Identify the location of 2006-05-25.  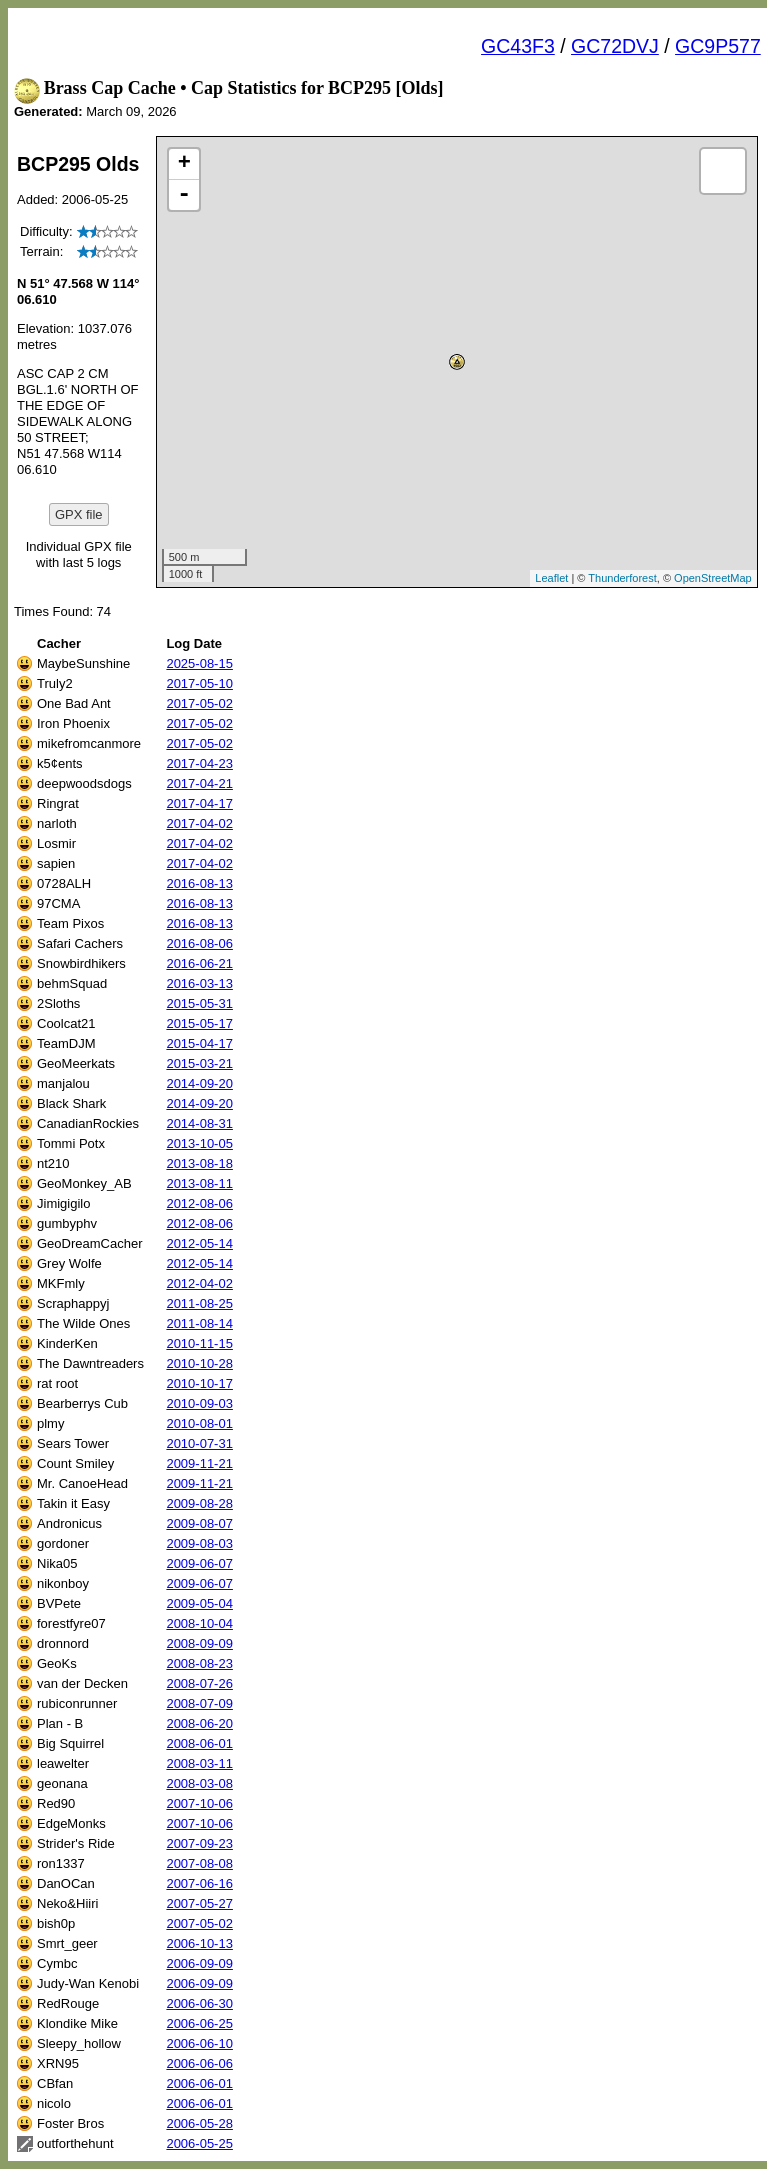
(199, 2143).